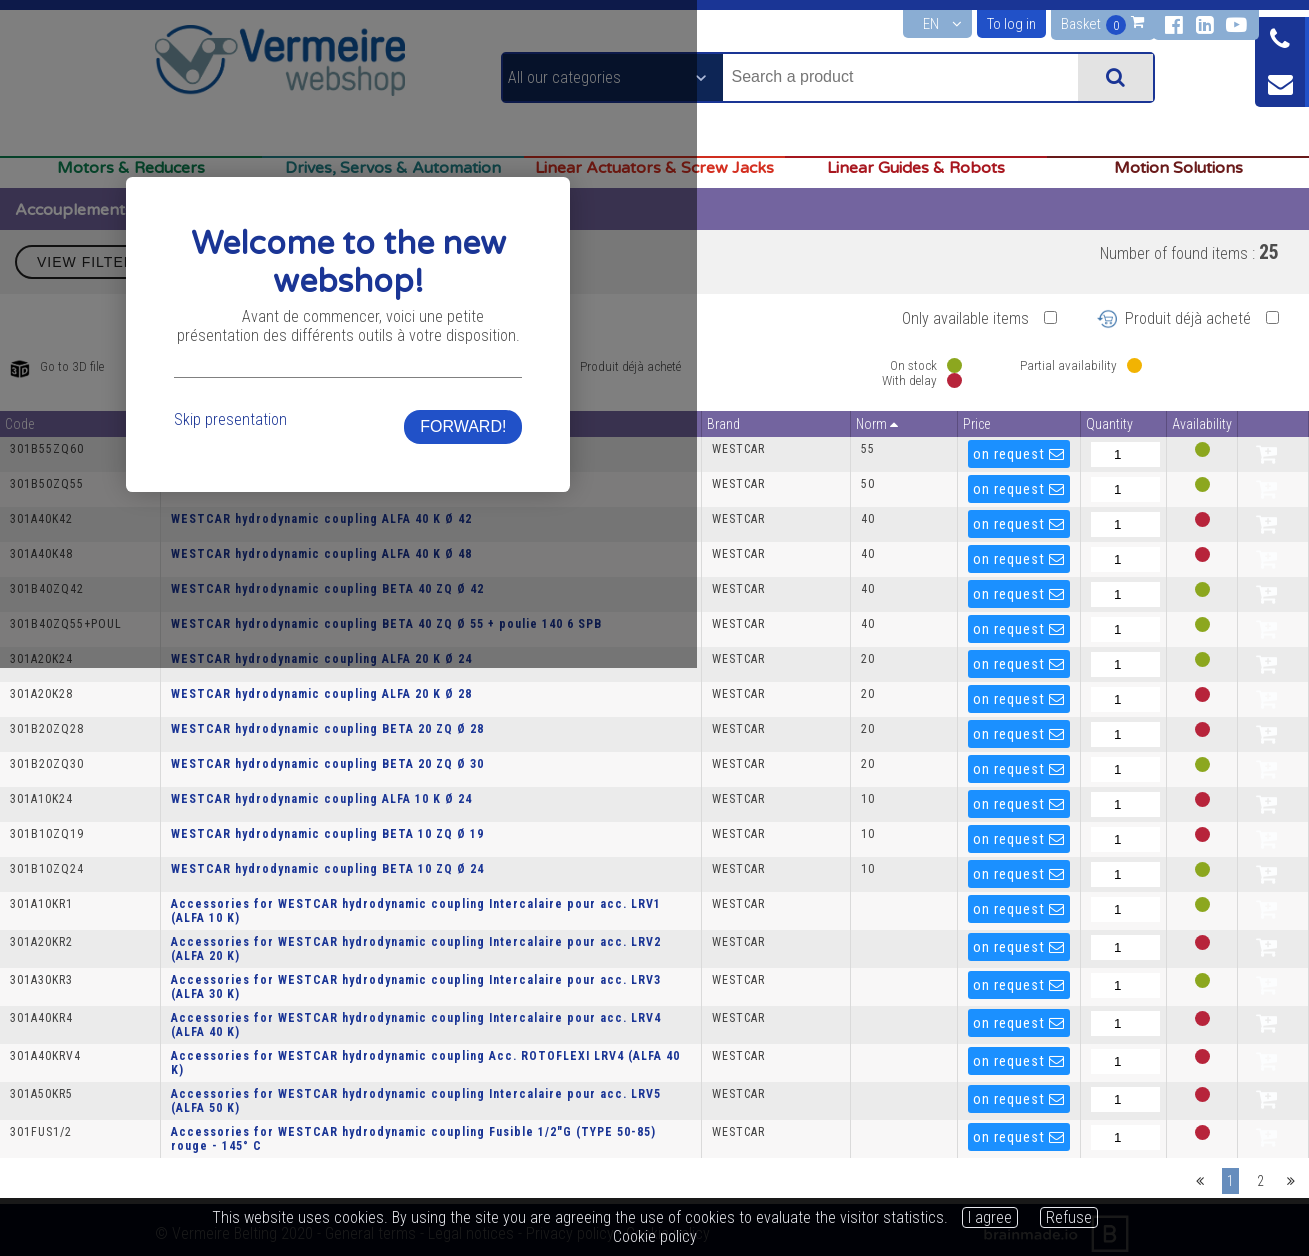 This screenshot has width=1309, height=1256. What do you see at coordinates (383, 684) in the screenshot?
I see `Skip presentation` at bounding box center [383, 684].